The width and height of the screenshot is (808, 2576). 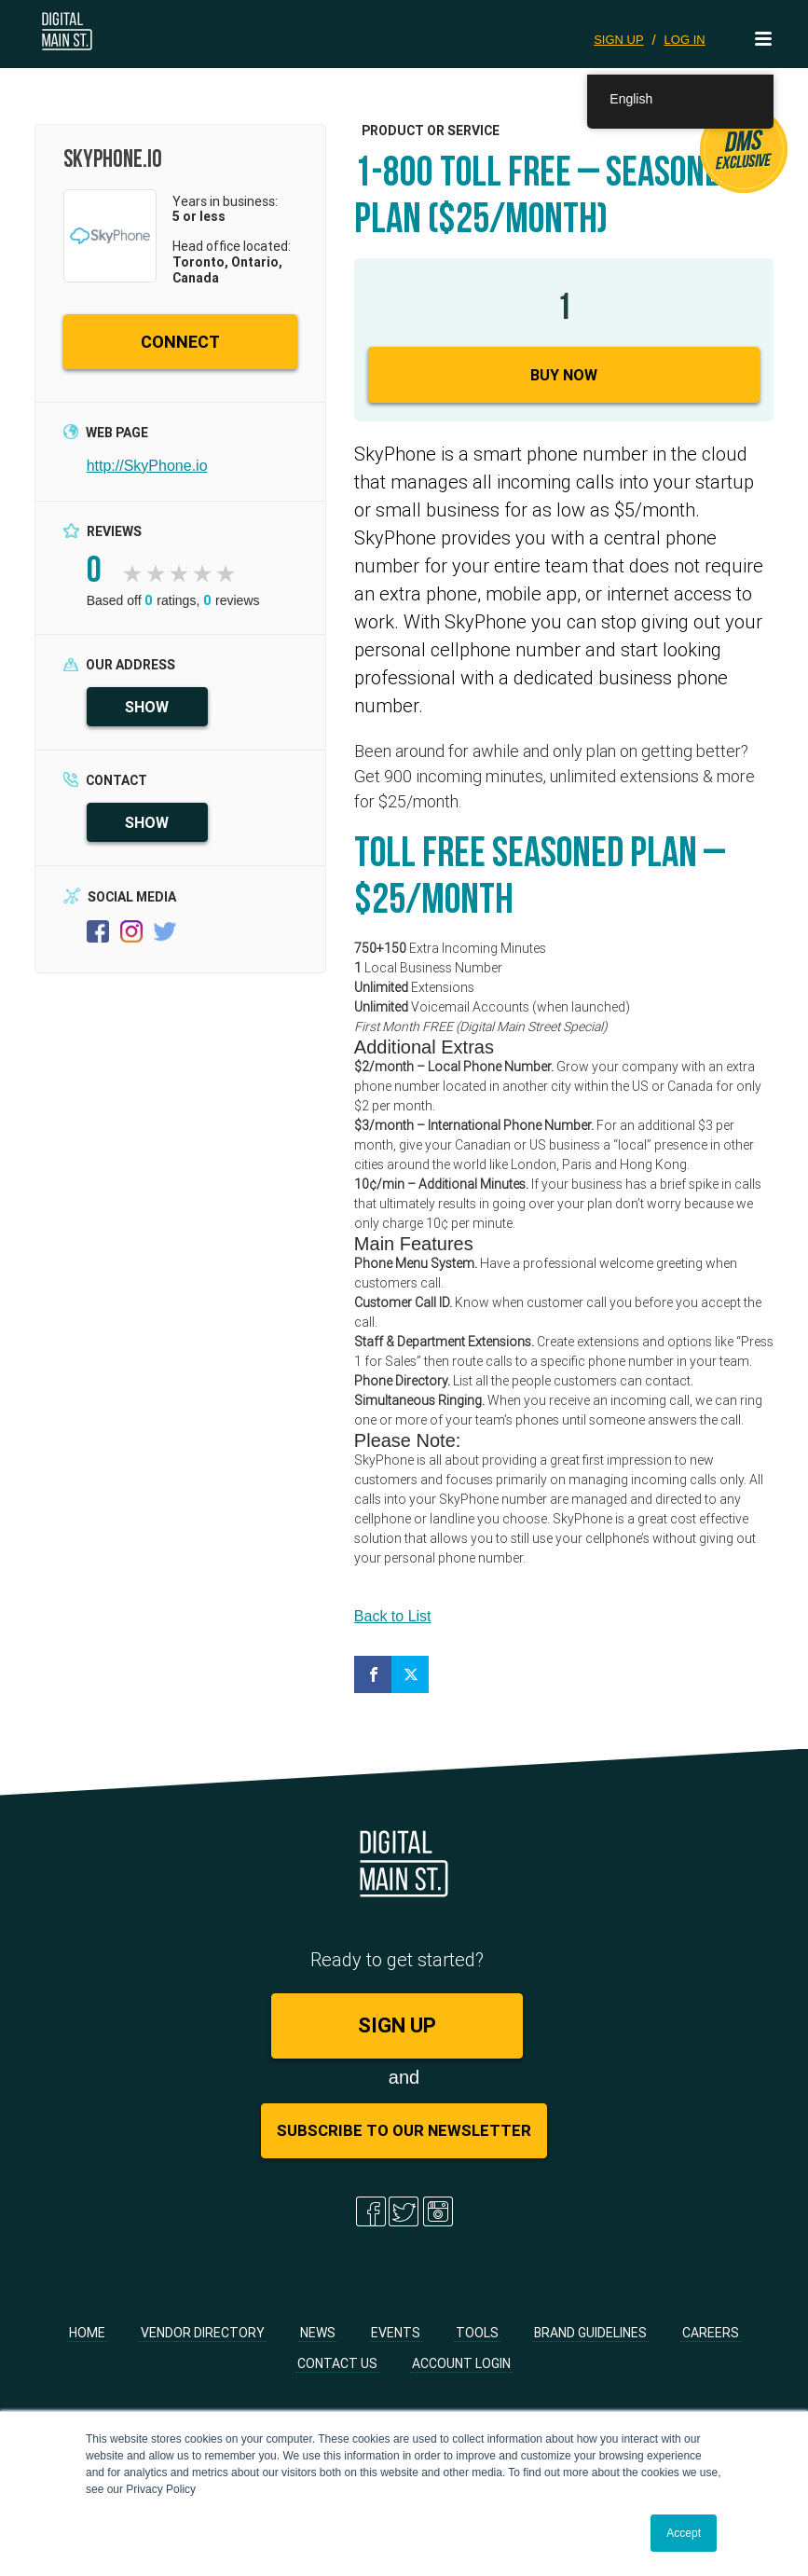 I want to click on Buy Now, so click(x=563, y=381).